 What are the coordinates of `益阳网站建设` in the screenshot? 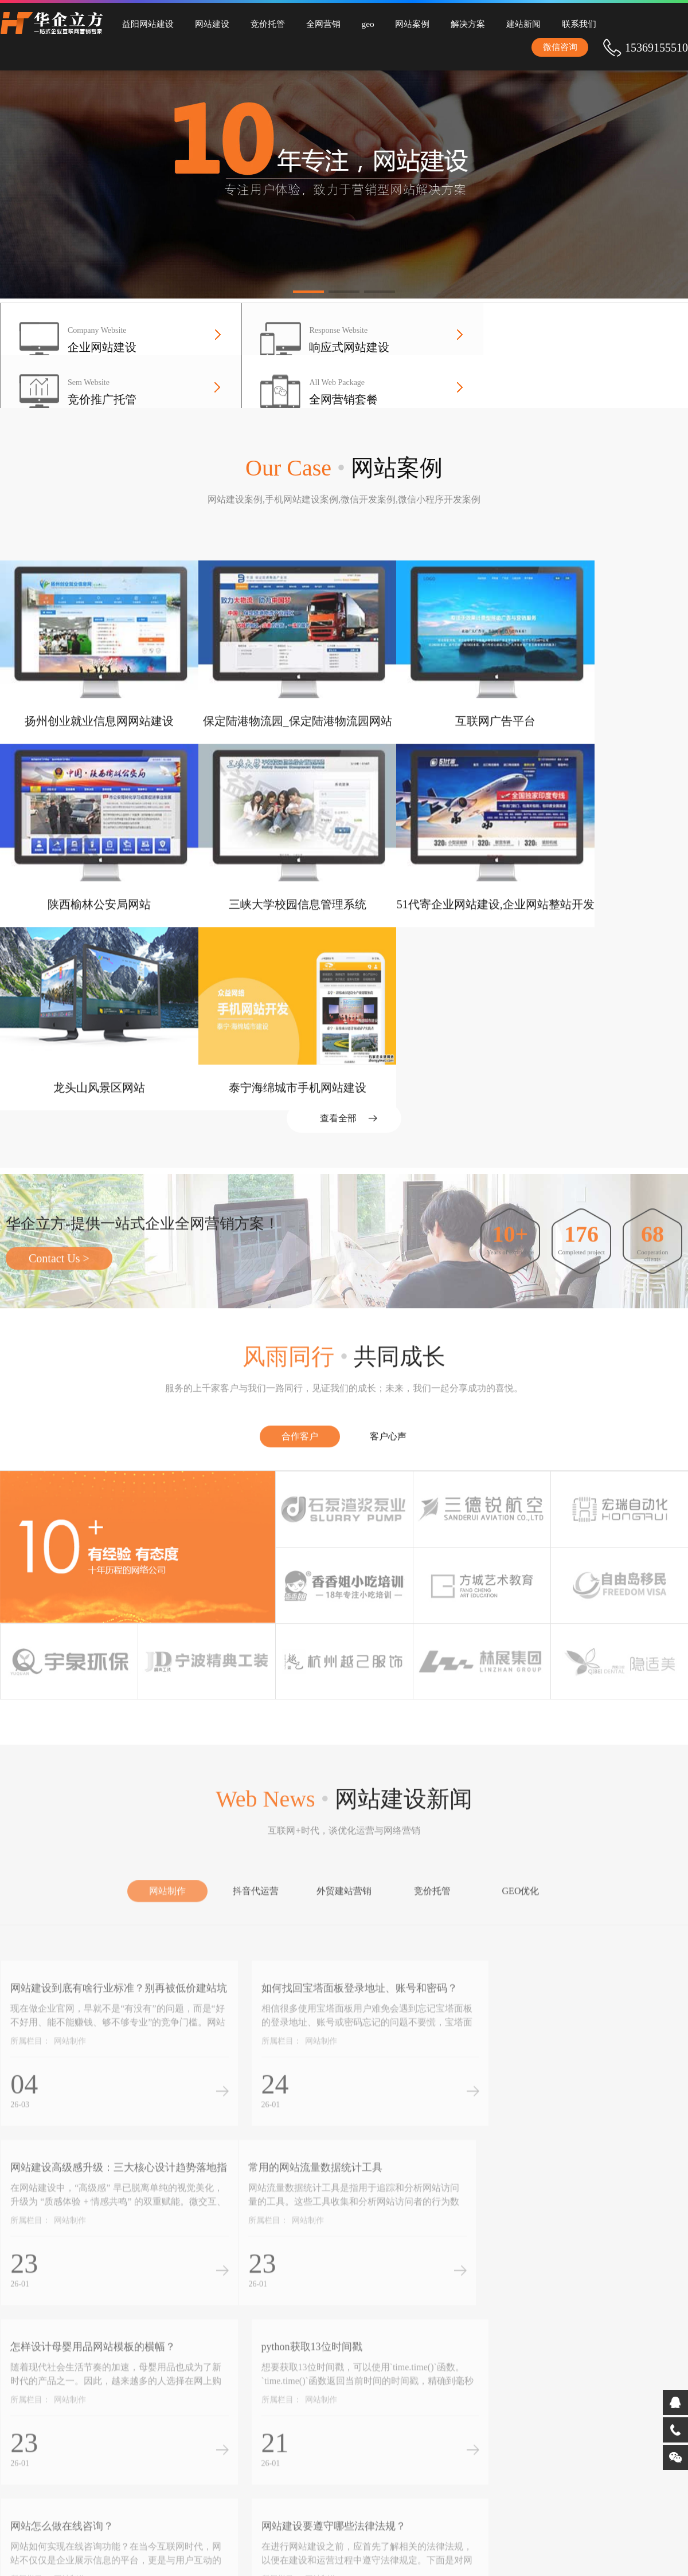 It's located at (146, 23).